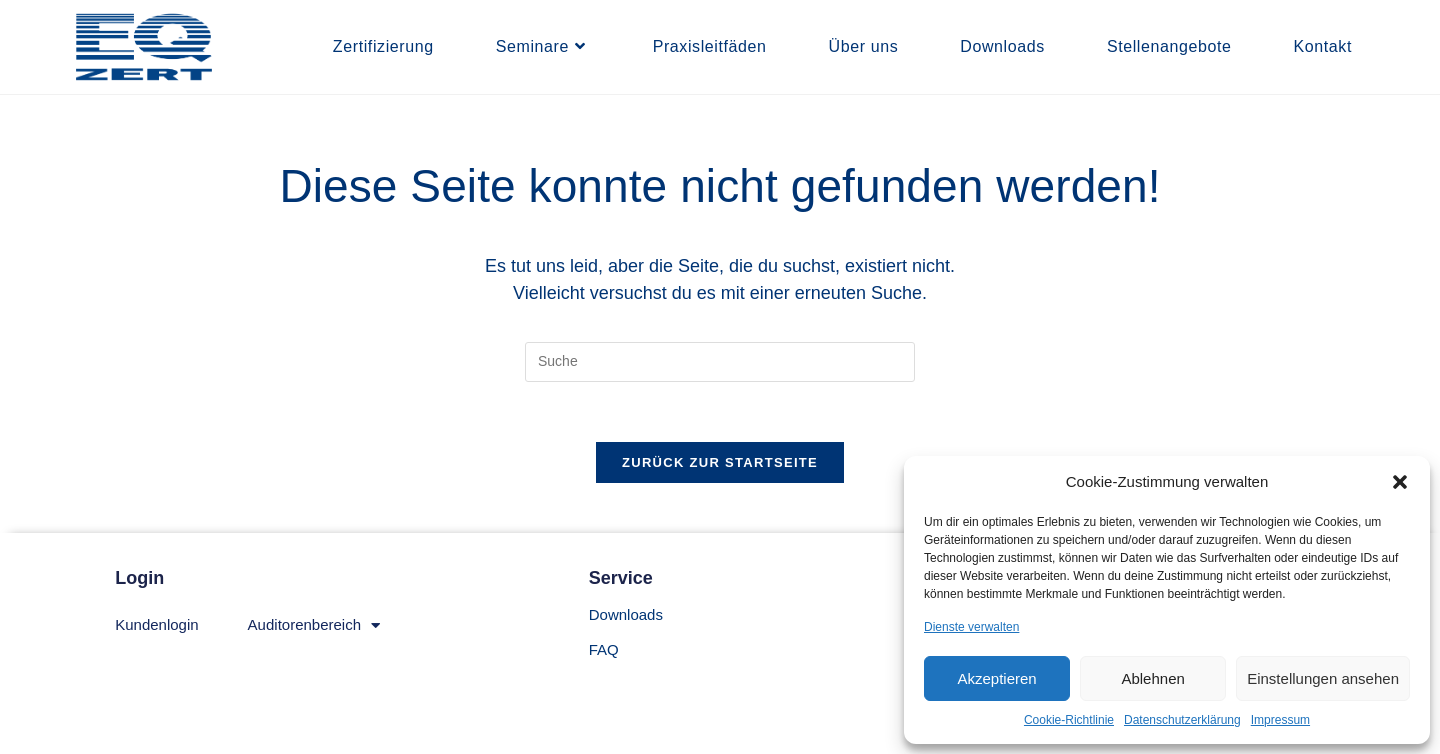  What do you see at coordinates (604, 649) in the screenshot?
I see `FAQ` at bounding box center [604, 649].